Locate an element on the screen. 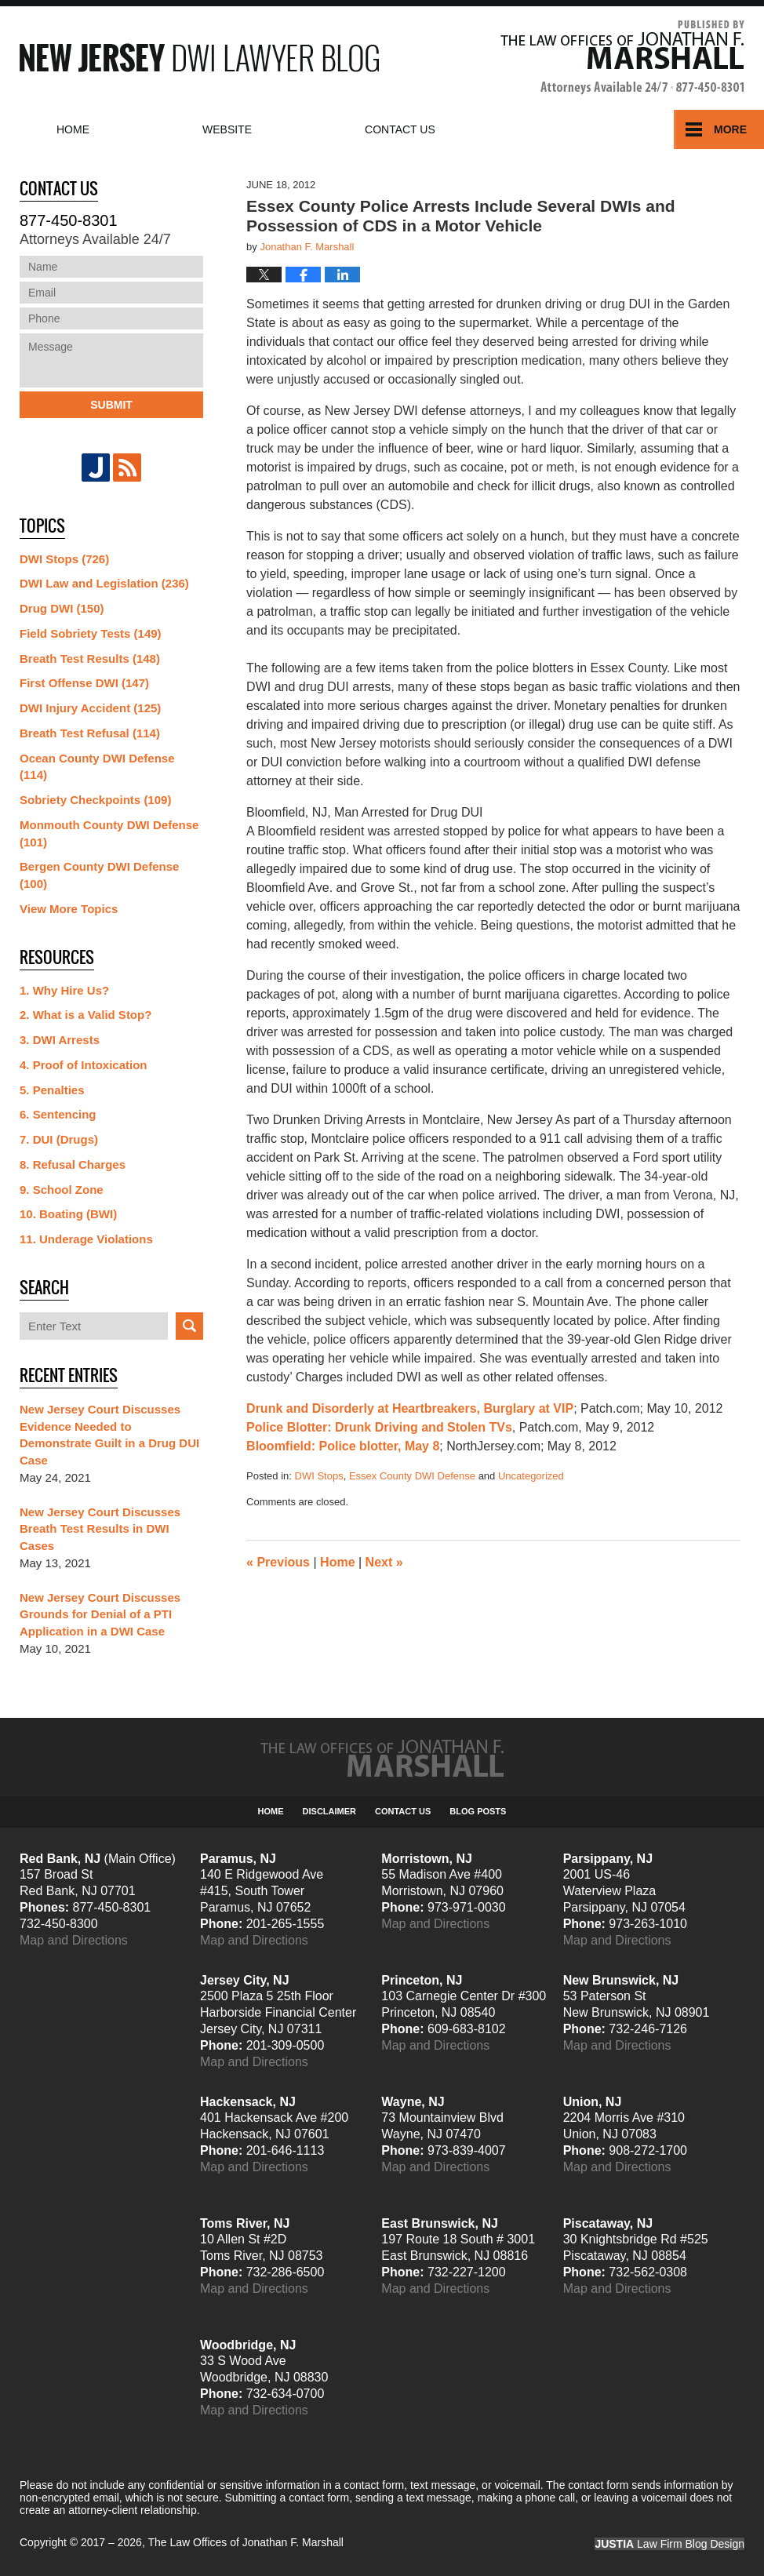 This screenshot has height=2576, width=764. Contact Us is located at coordinates (403, 1811).